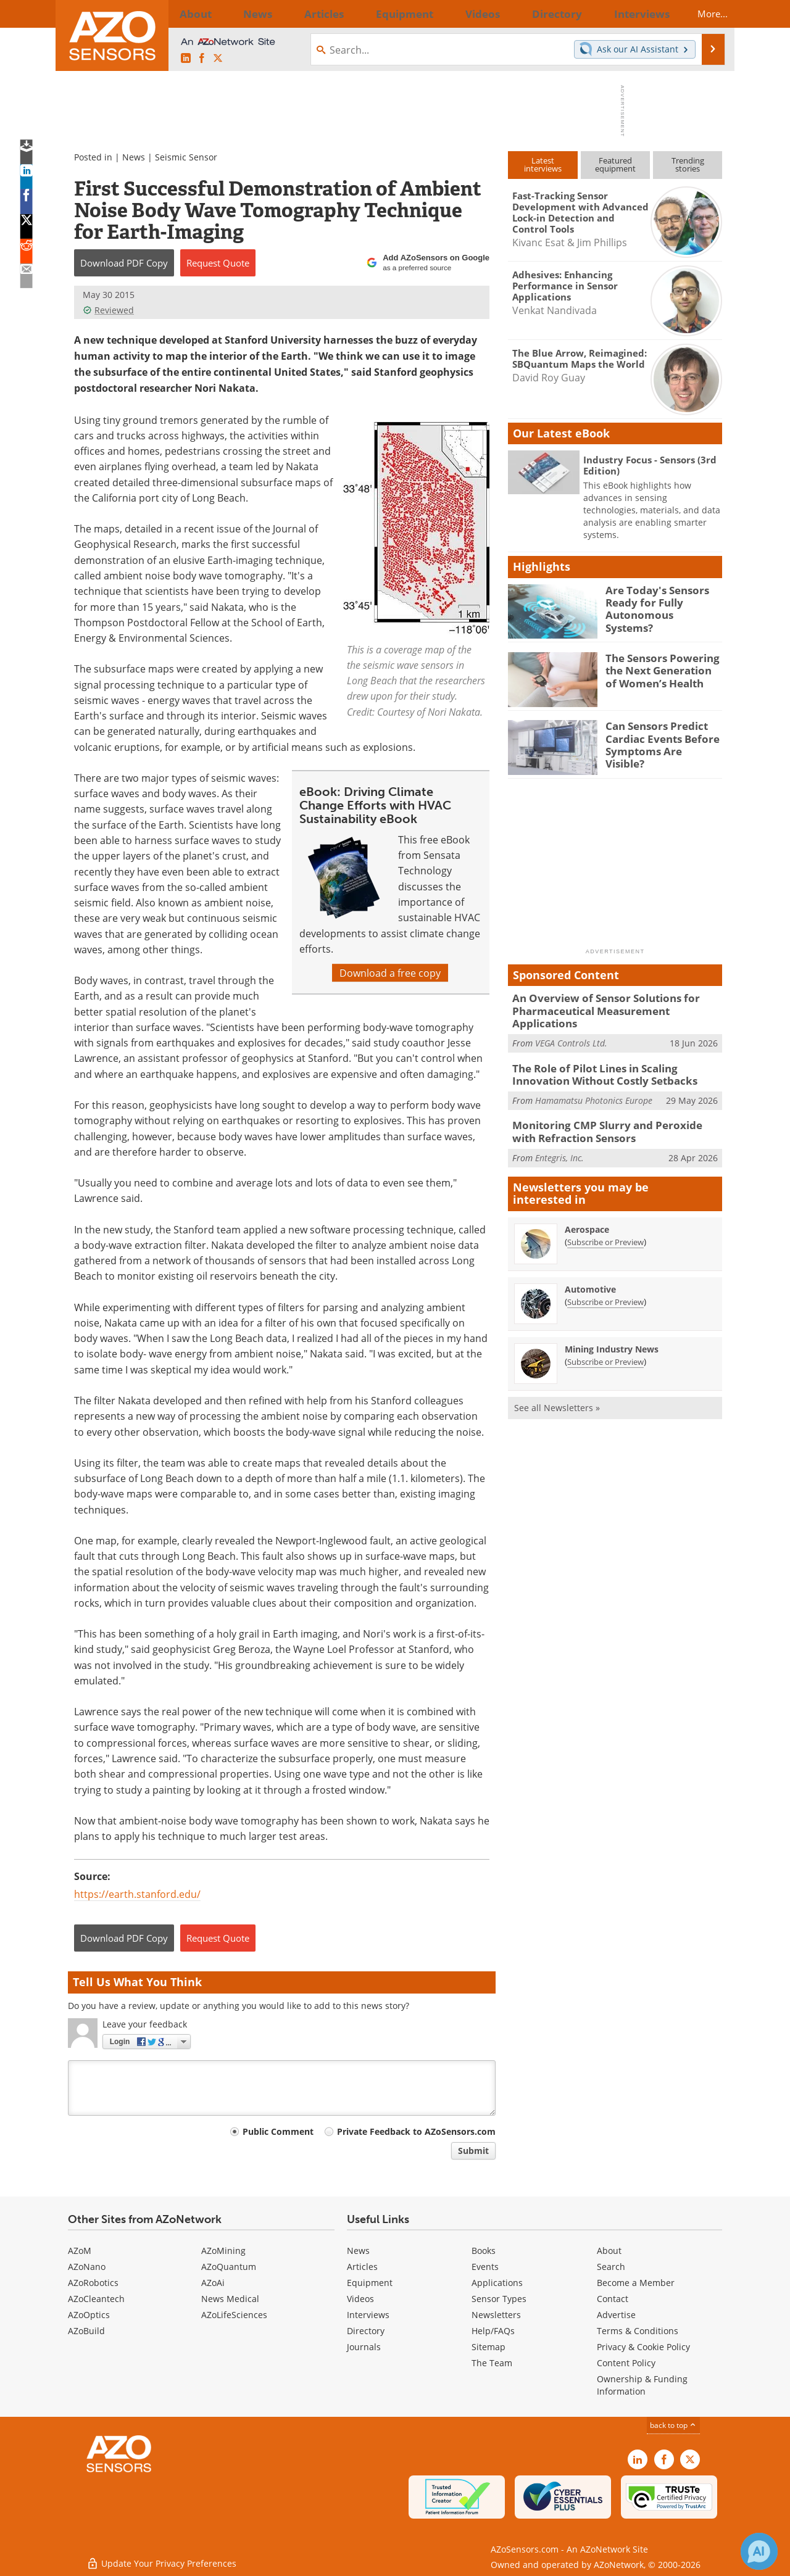  Describe the element at coordinates (616, 2315) in the screenshot. I see `Advertise` at that location.